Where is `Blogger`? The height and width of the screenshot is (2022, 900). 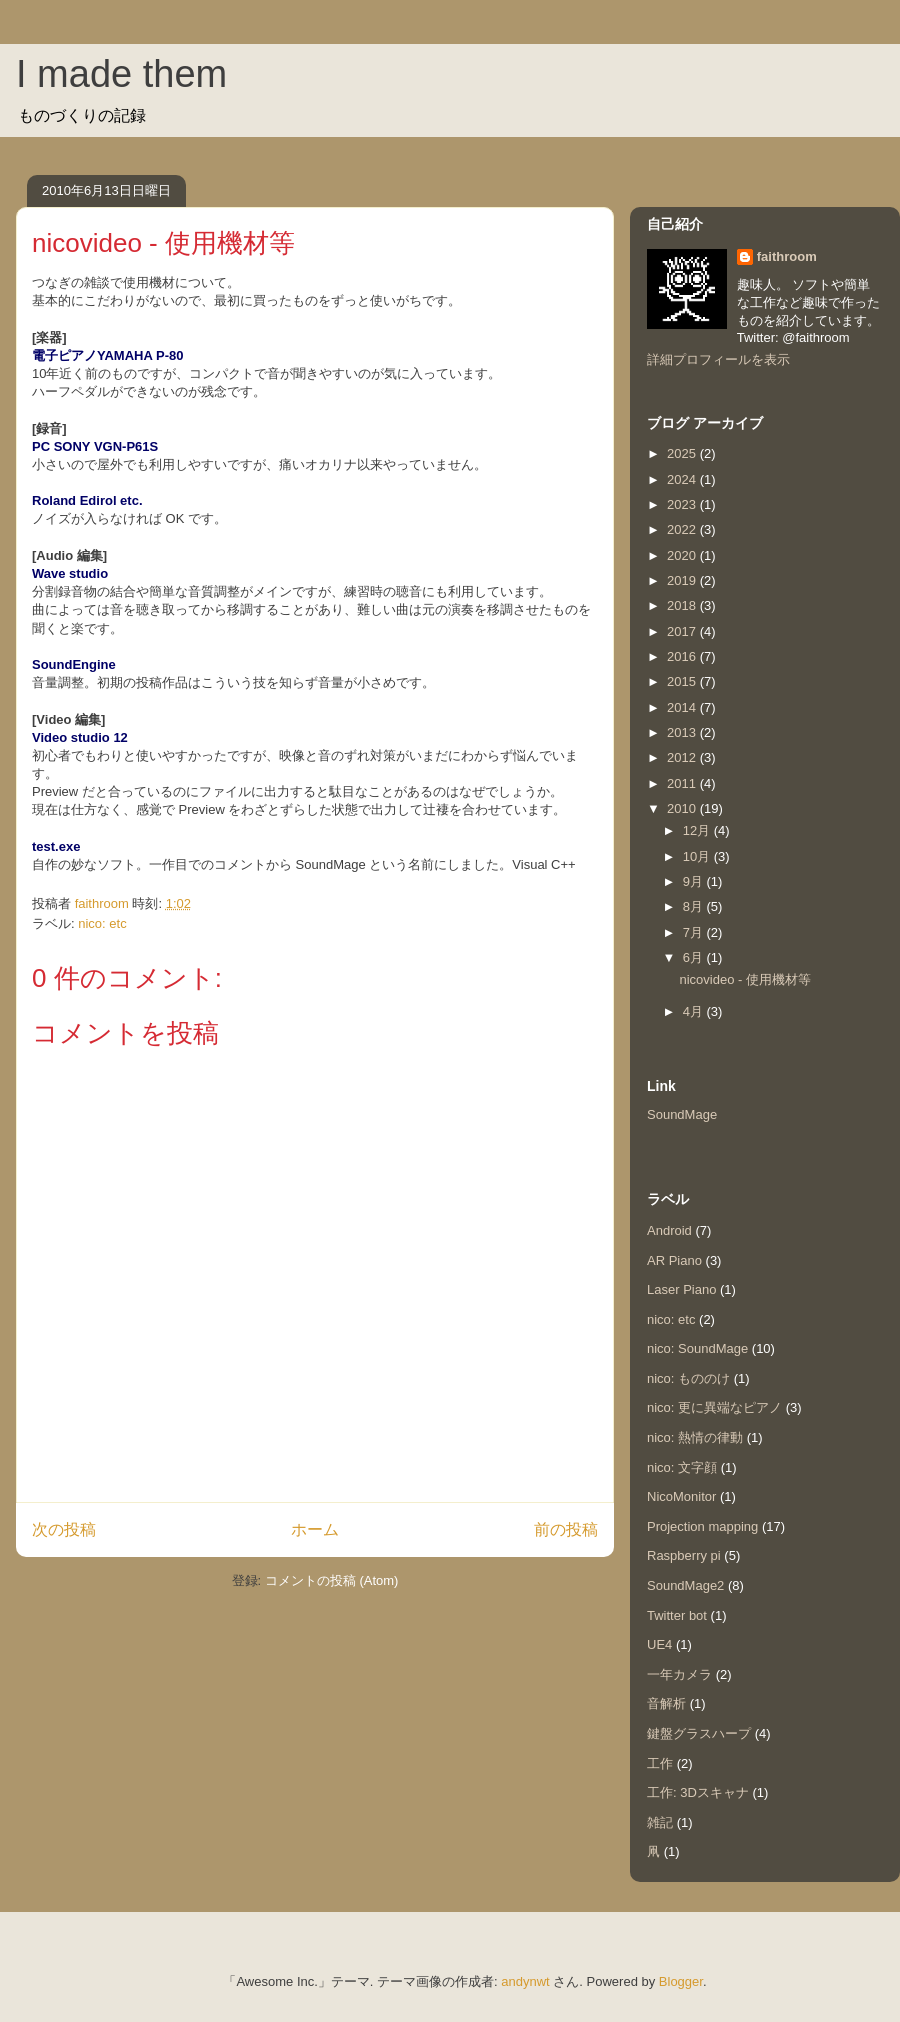 Blogger is located at coordinates (681, 1981).